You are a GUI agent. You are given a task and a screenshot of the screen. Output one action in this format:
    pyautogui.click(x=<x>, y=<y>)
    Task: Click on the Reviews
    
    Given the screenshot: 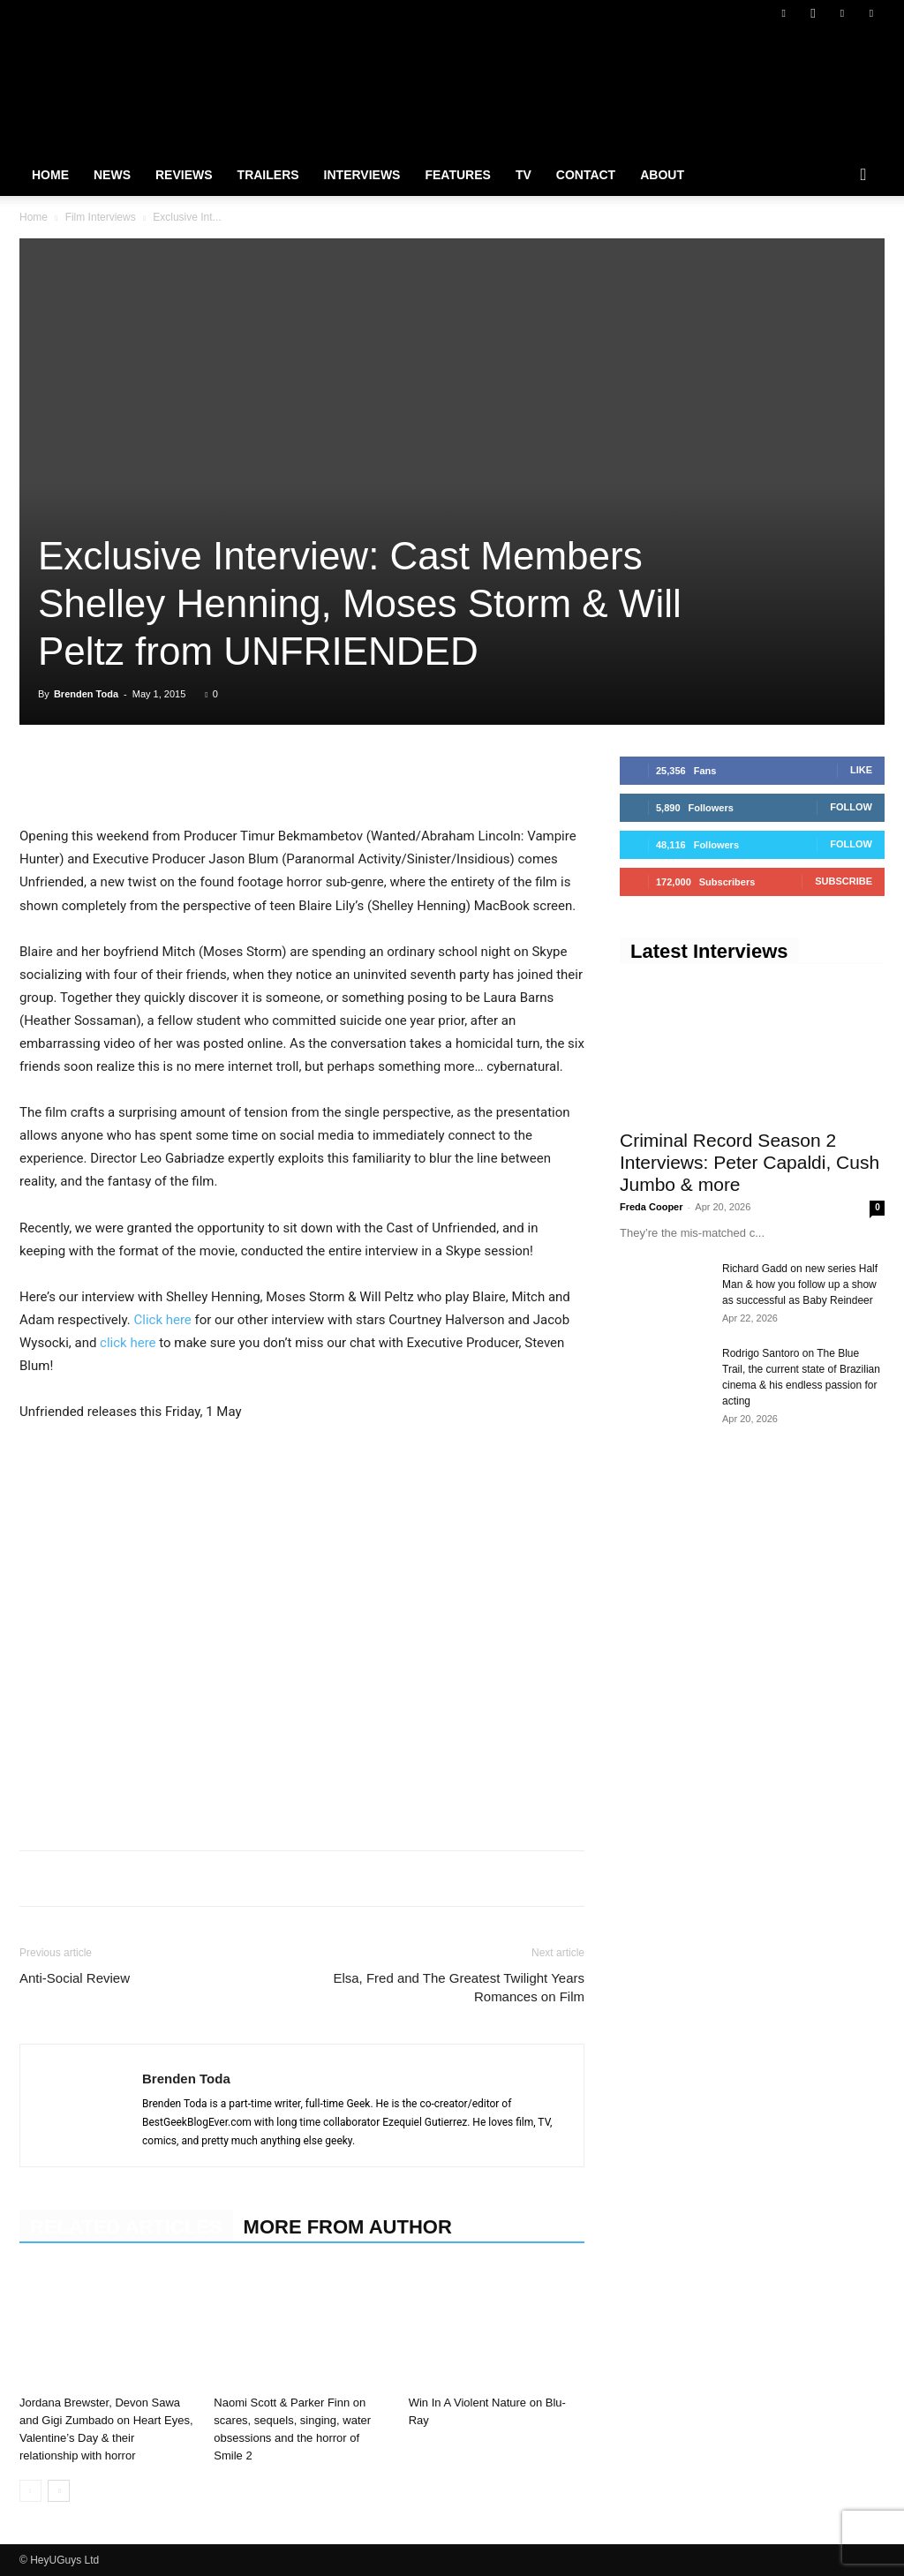 What is the action you would take?
    pyautogui.click(x=184, y=175)
    